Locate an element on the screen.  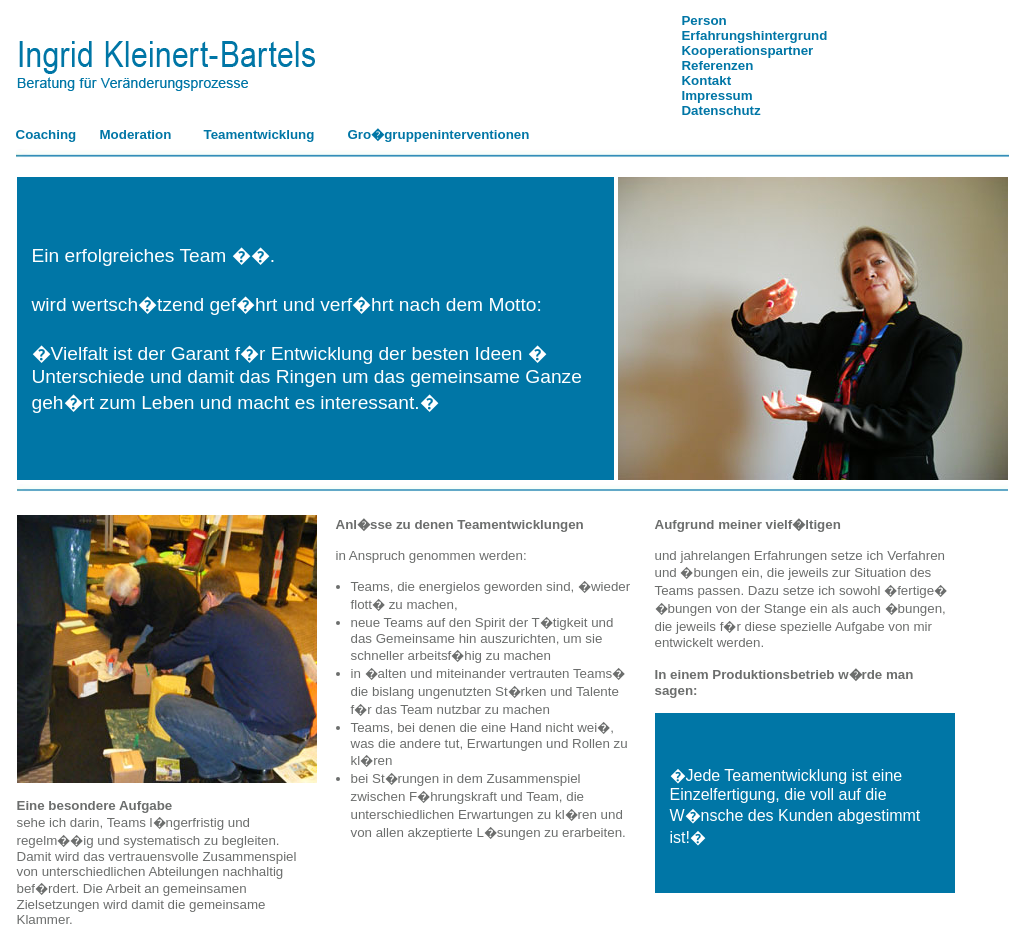
Referenzen is located at coordinates (717, 65).